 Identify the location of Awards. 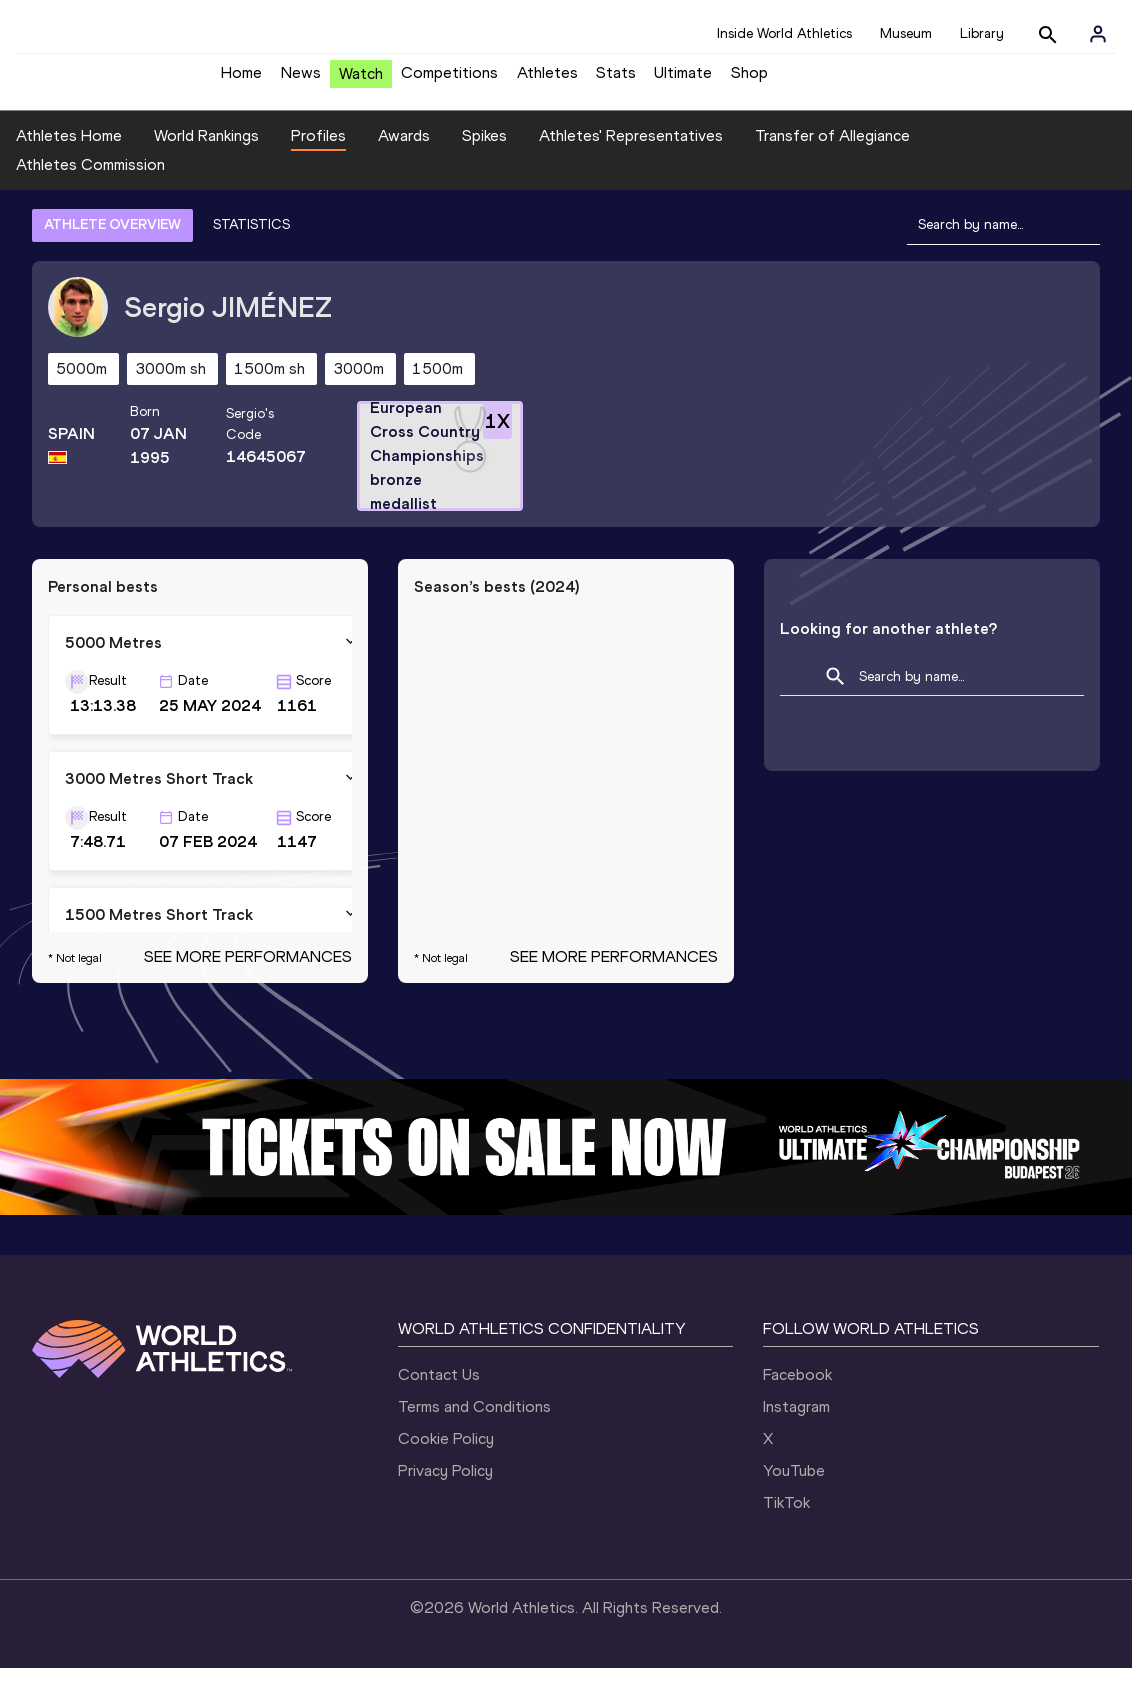
(404, 150).